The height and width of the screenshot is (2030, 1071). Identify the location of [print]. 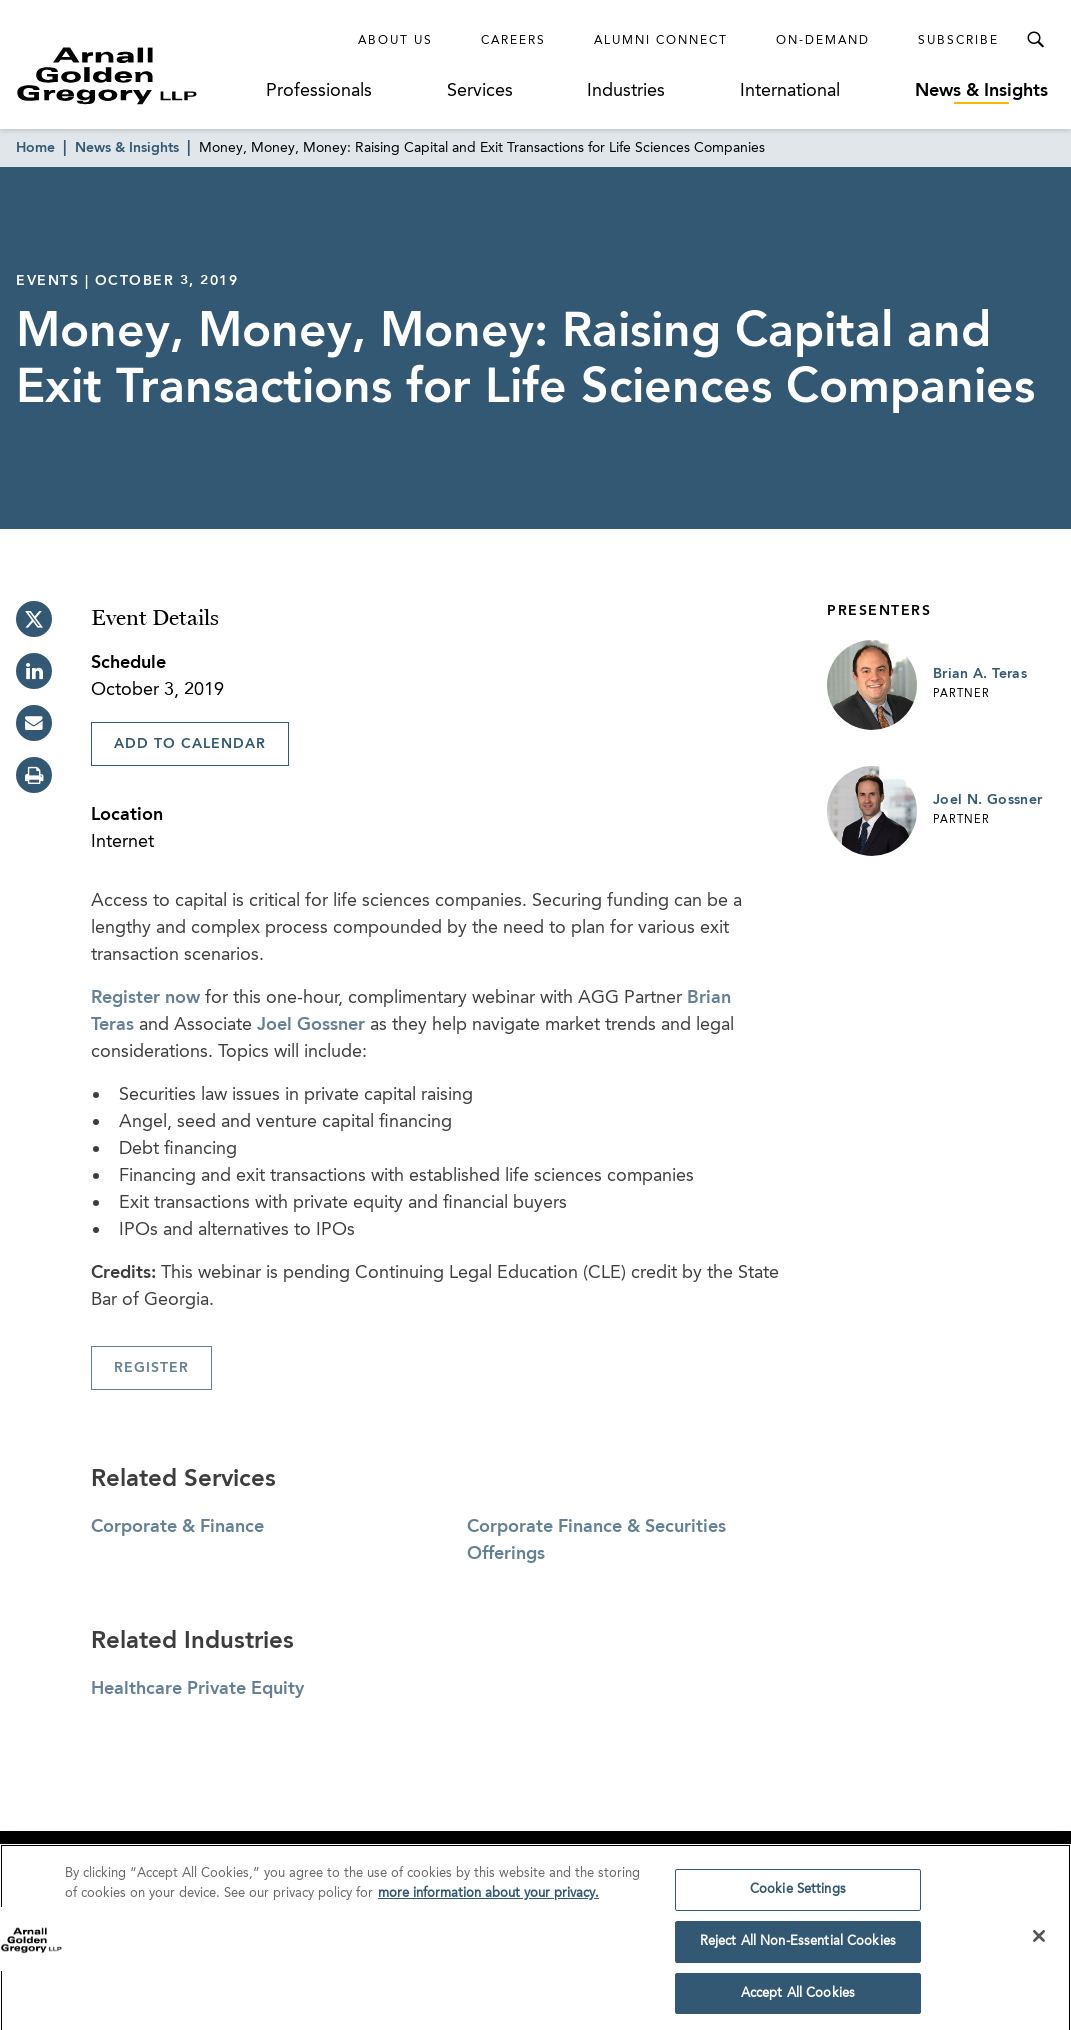
(34, 775).